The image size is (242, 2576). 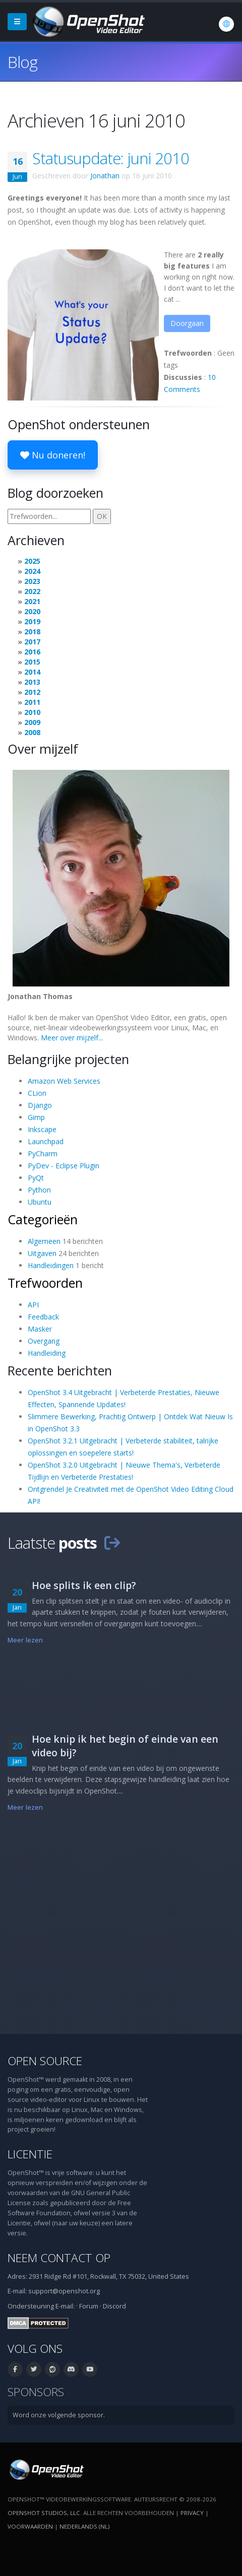 I want to click on Doorgaan, so click(x=187, y=323).